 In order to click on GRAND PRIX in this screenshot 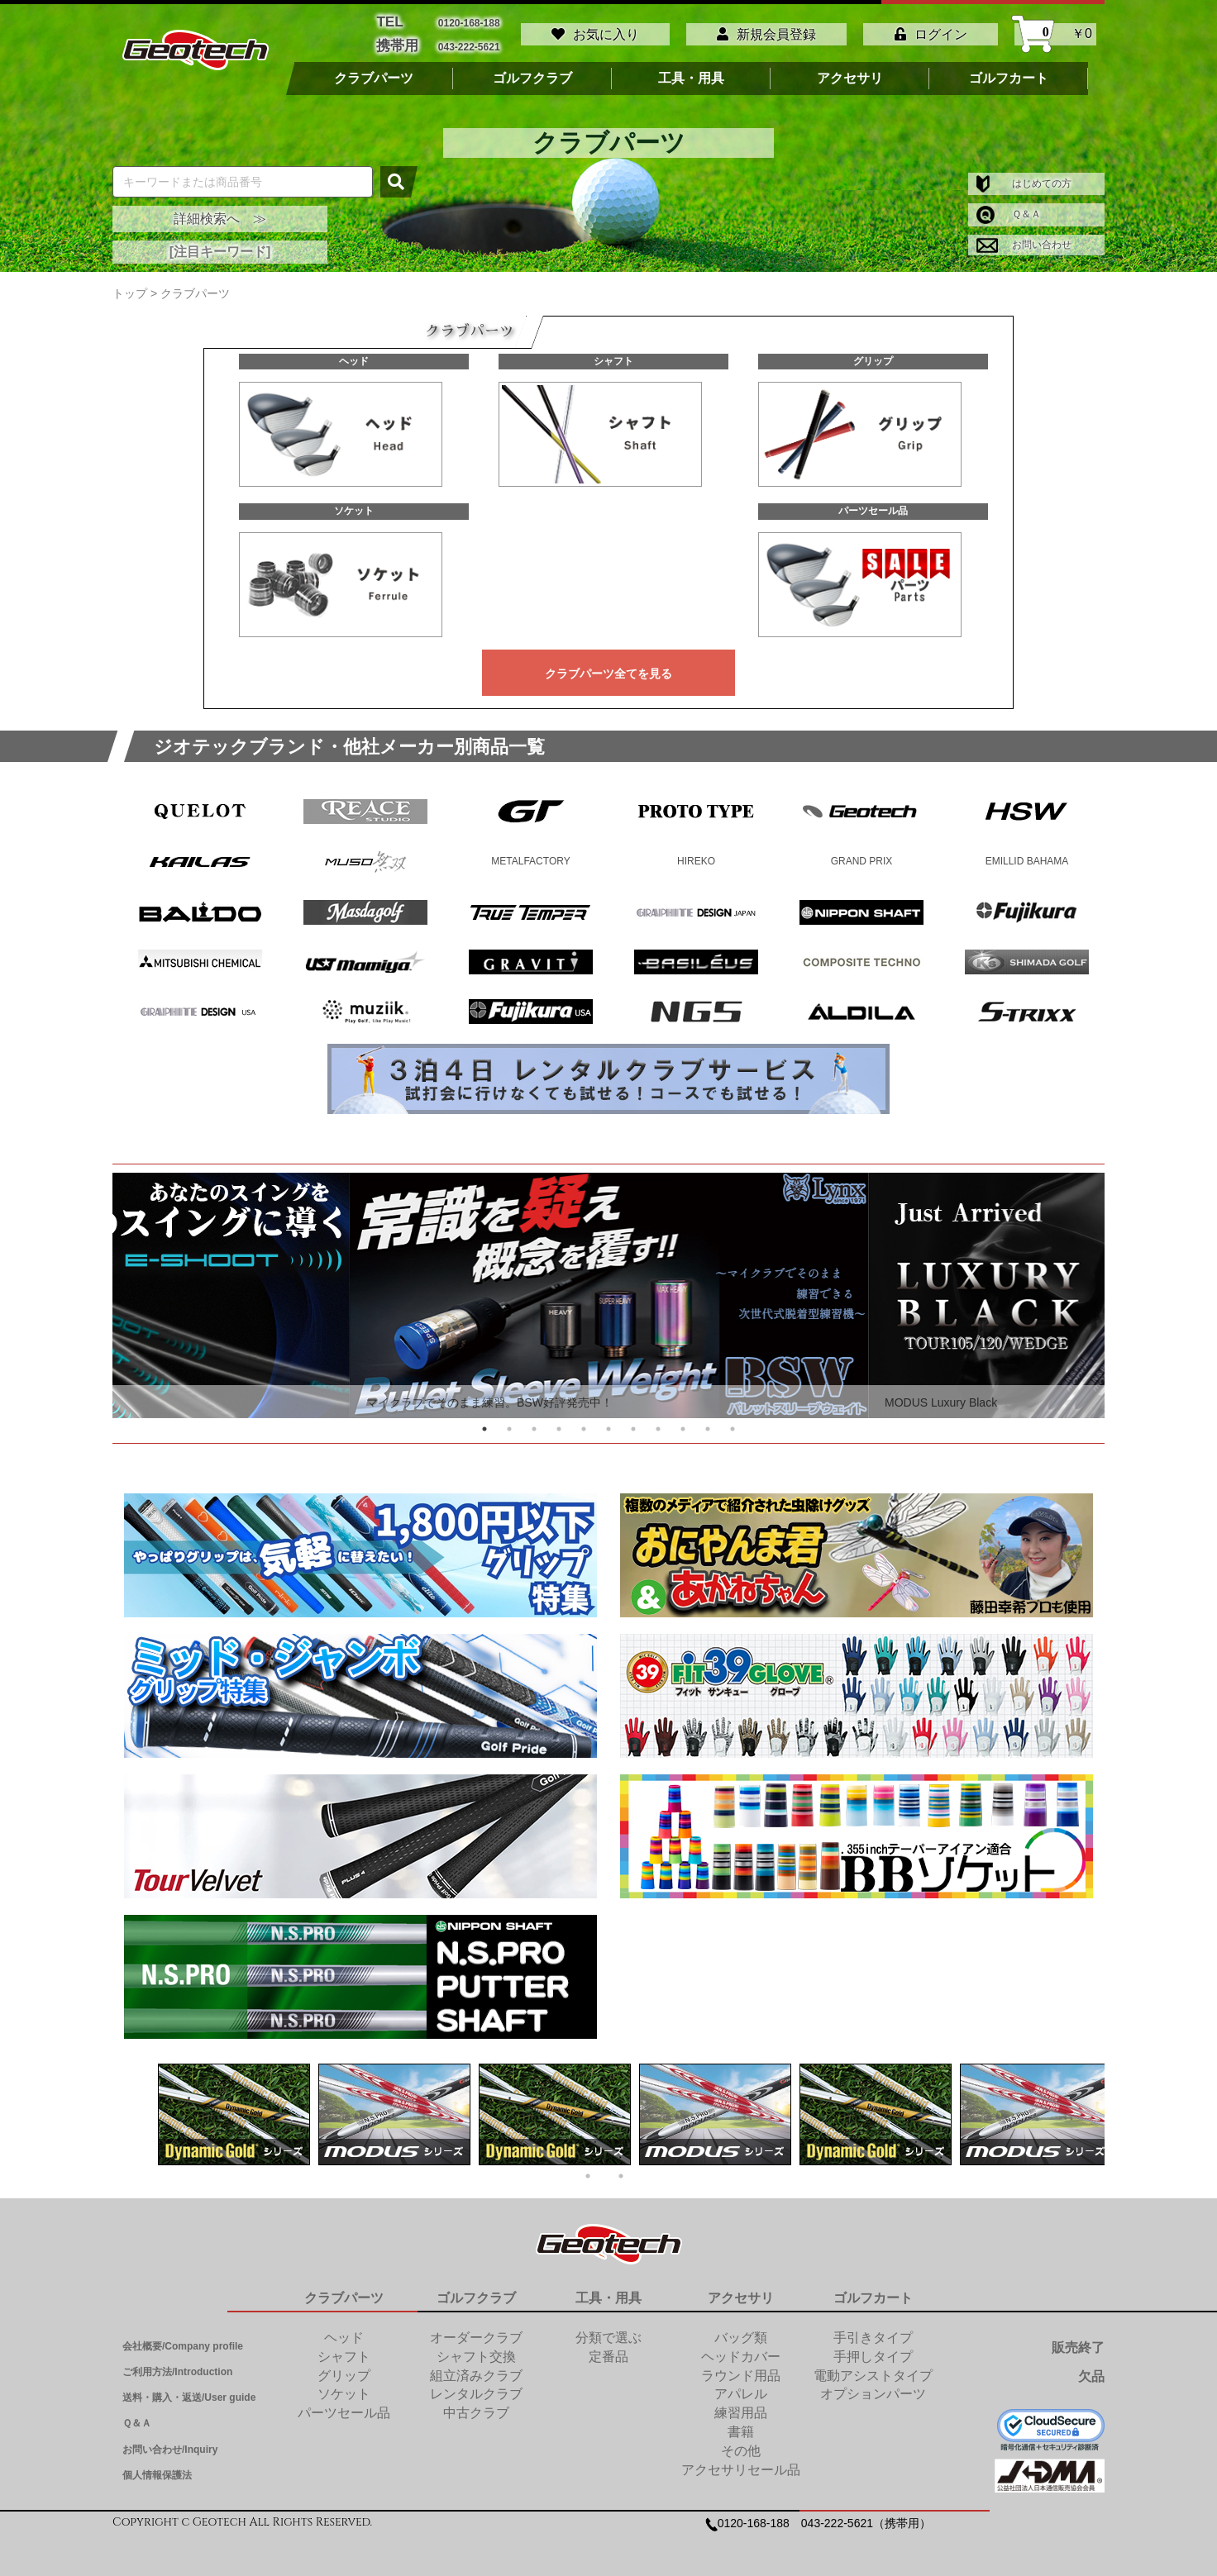, I will do `click(862, 855)`.